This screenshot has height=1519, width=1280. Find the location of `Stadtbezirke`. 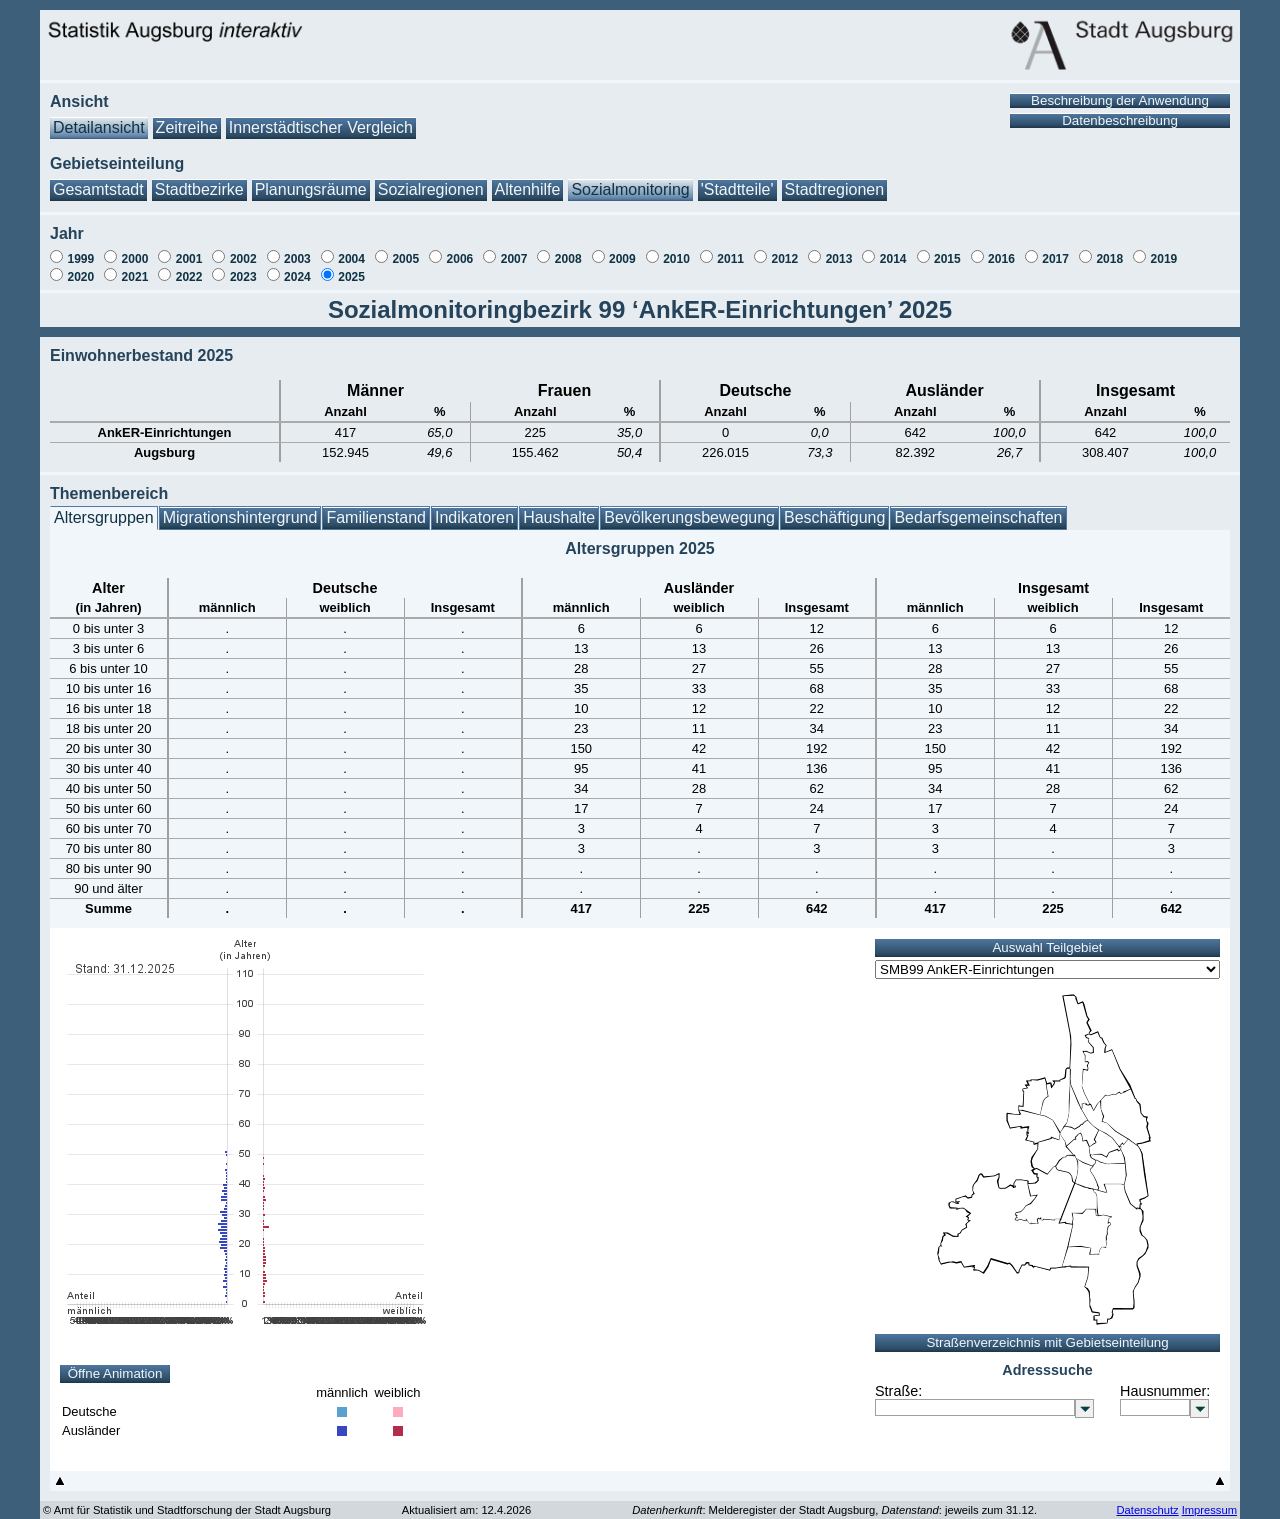

Stadtbezirke is located at coordinates (199, 179).